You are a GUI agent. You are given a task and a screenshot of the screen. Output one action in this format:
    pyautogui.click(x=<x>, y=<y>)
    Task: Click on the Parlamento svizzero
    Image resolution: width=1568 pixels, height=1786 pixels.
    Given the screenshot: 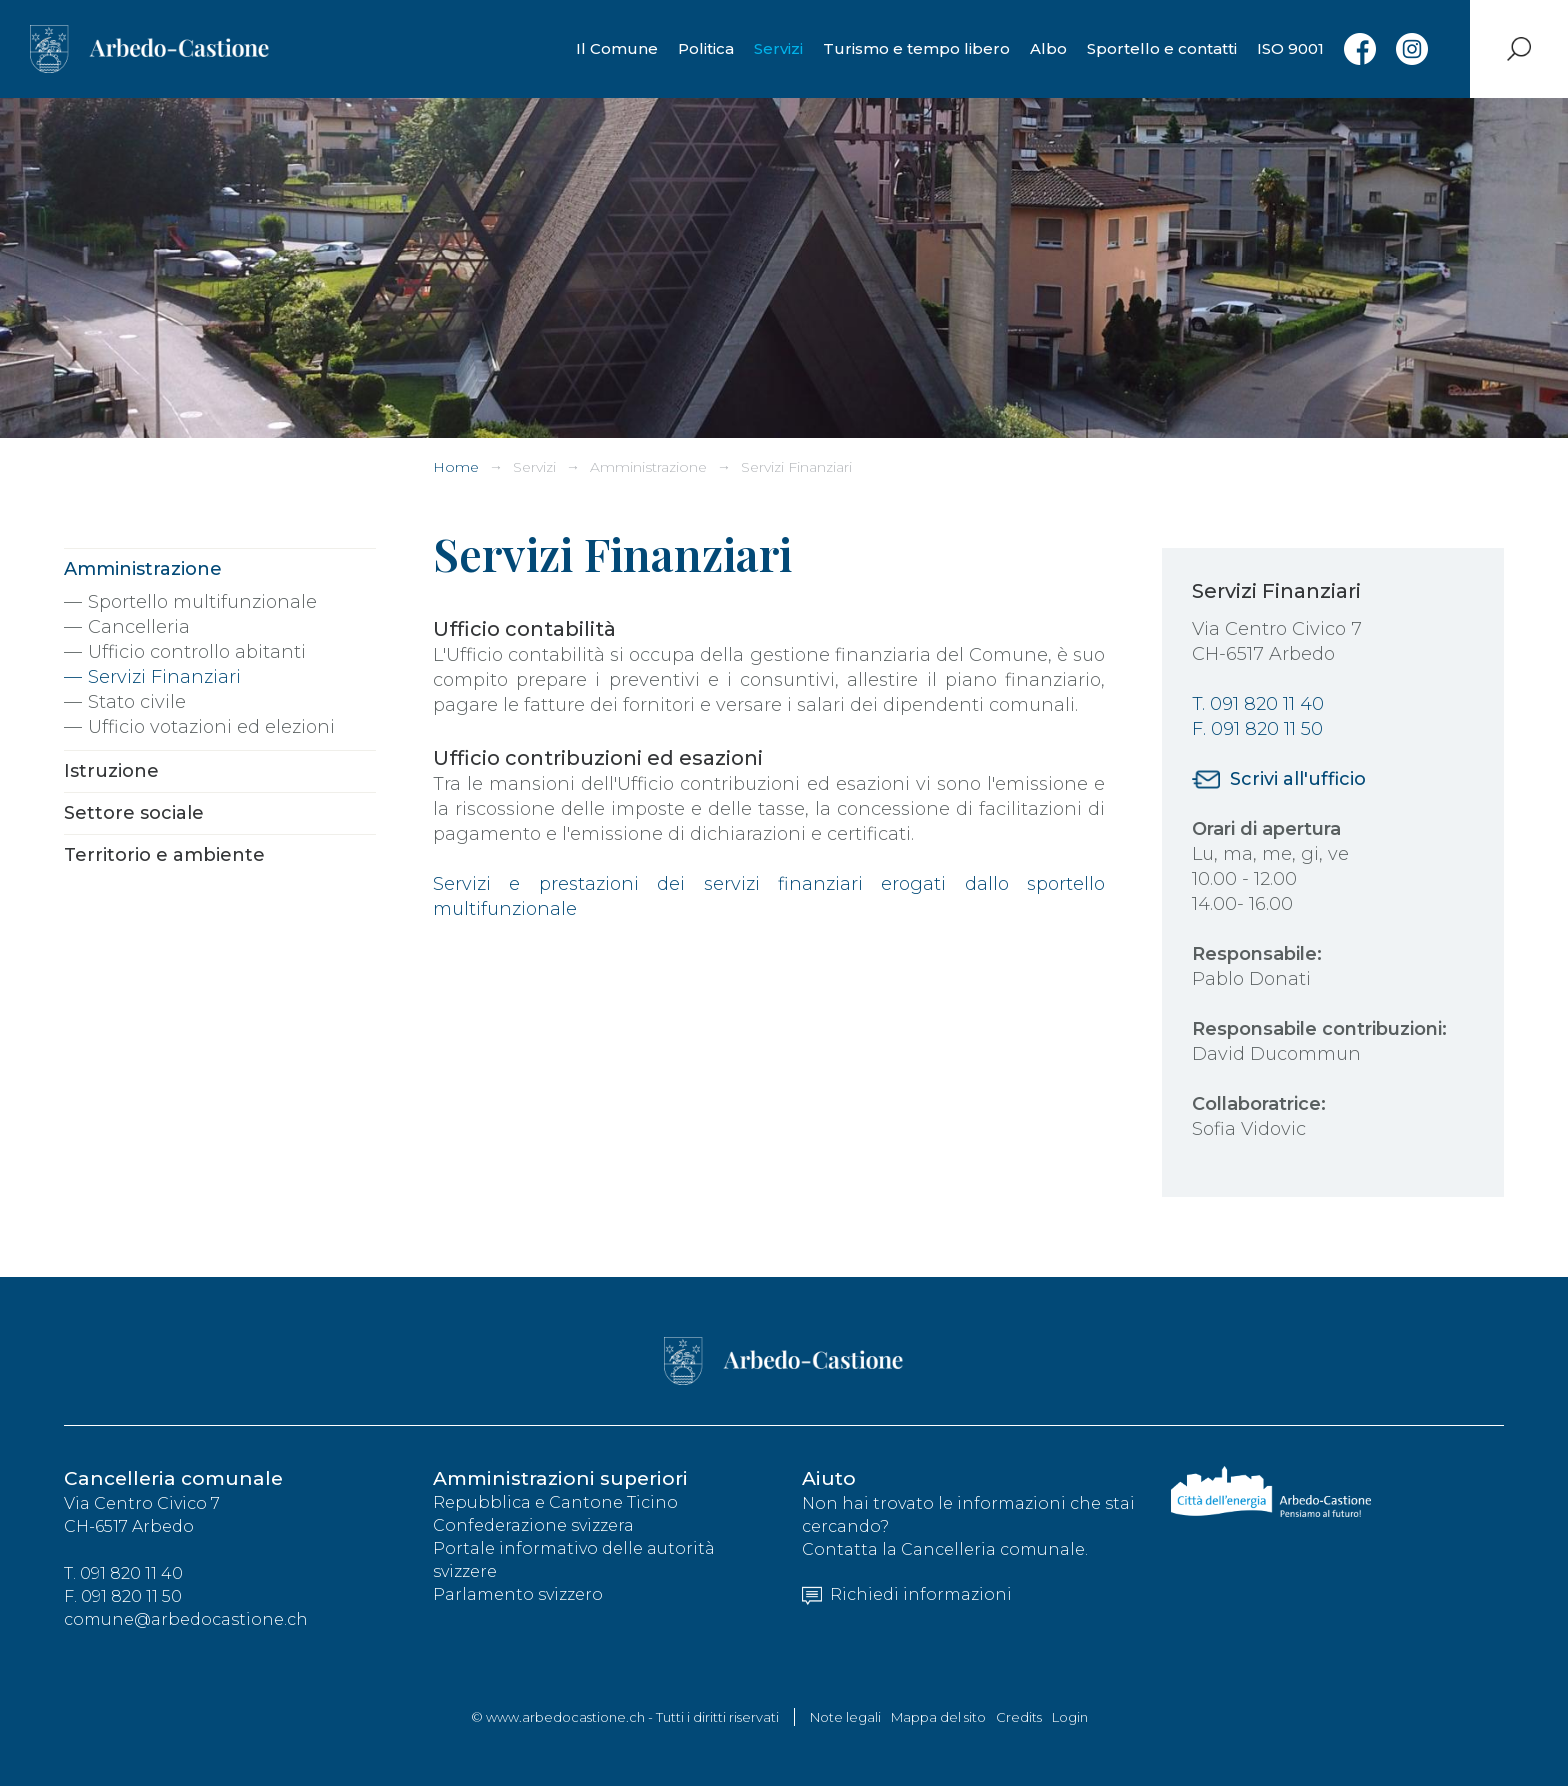 What is the action you would take?
    pyautogui.click(x=518, y=1595)
    